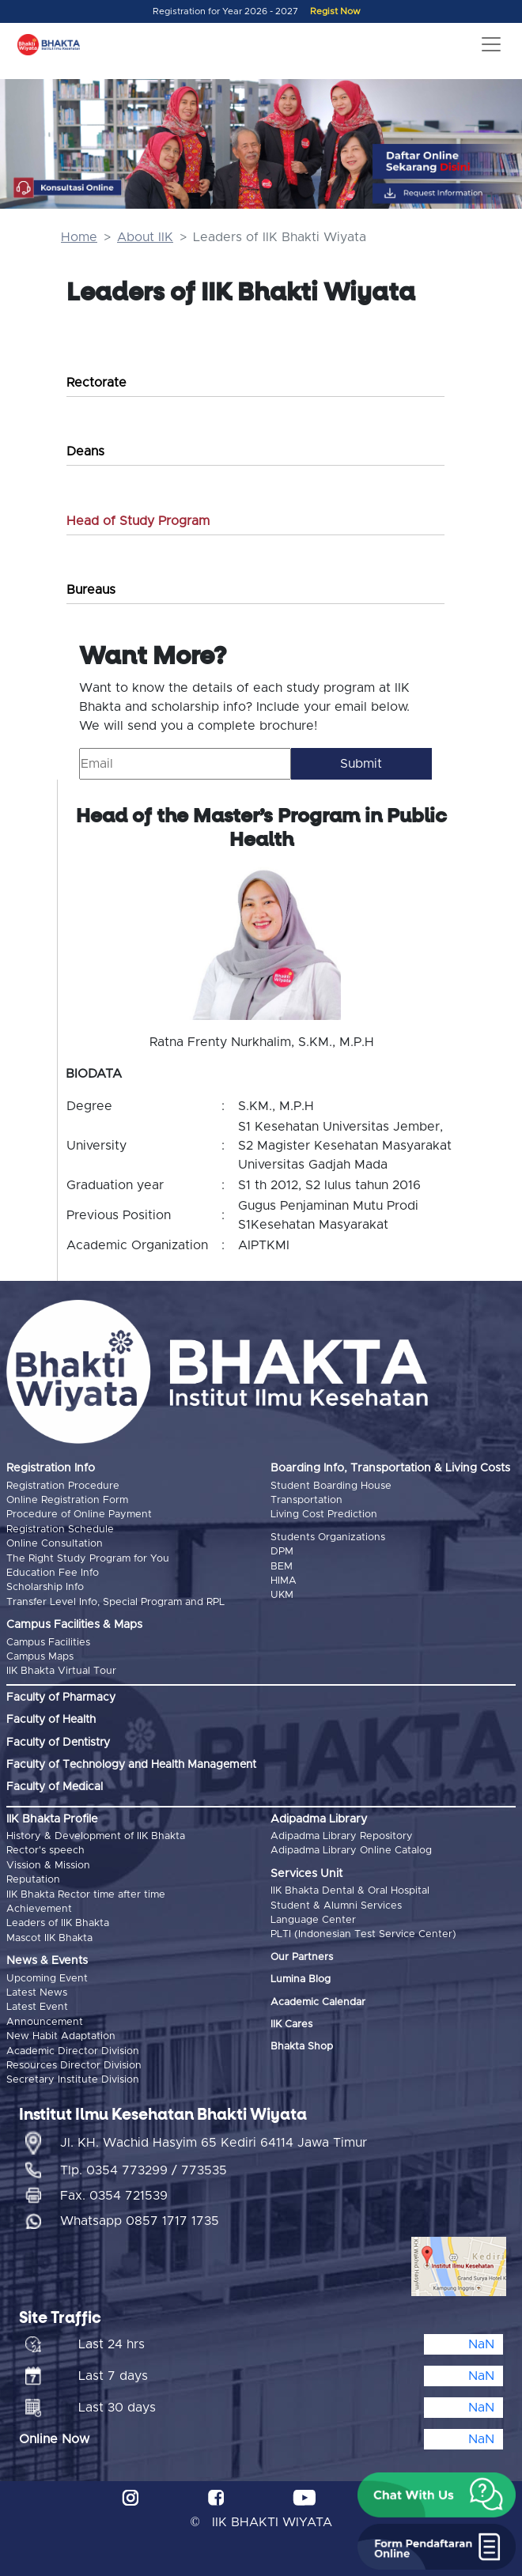 This screenshot has width=522, height=2576. What do you see at coordinates (138, 521) in the screenshot?
I see `Head of Study Program` at bounding box center [138, 521].